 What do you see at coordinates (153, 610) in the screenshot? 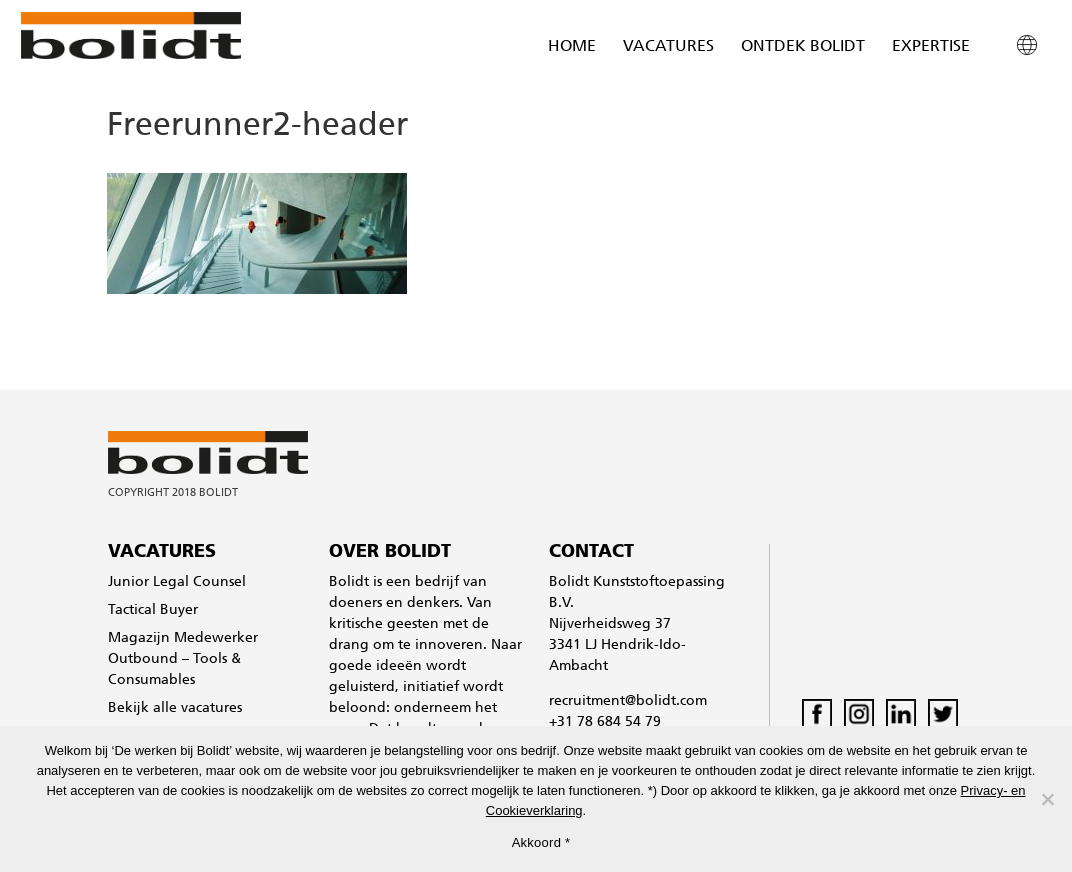
I see `Tactical Buyer` at bounding box center [153, 610].